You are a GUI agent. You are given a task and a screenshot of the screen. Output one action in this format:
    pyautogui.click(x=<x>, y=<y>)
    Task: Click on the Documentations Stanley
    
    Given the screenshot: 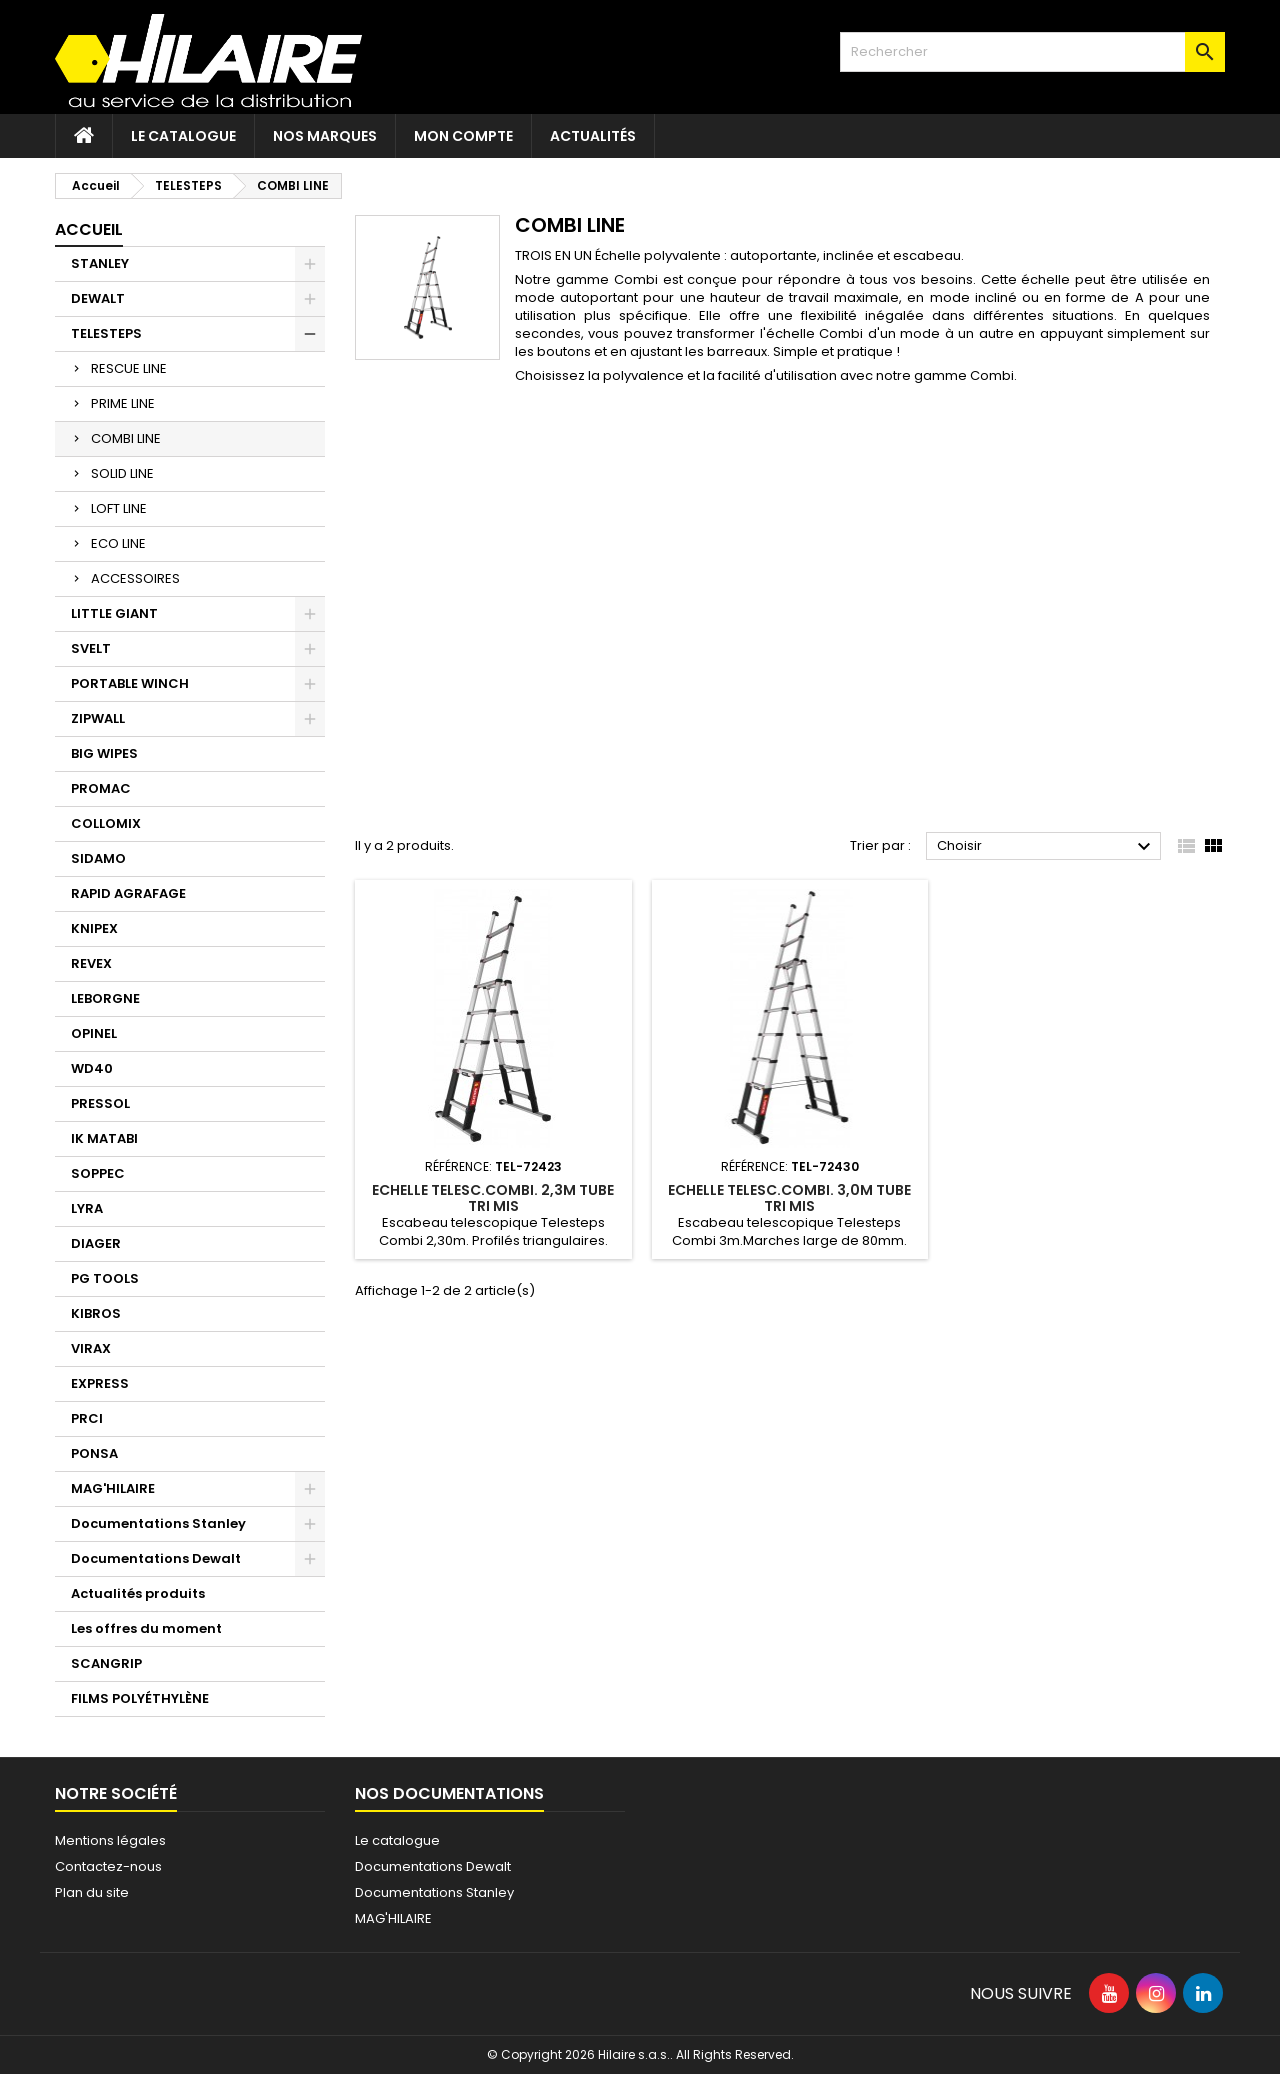 What is the action you would take?
    pyautogui.click(x=158, y=1523)
    